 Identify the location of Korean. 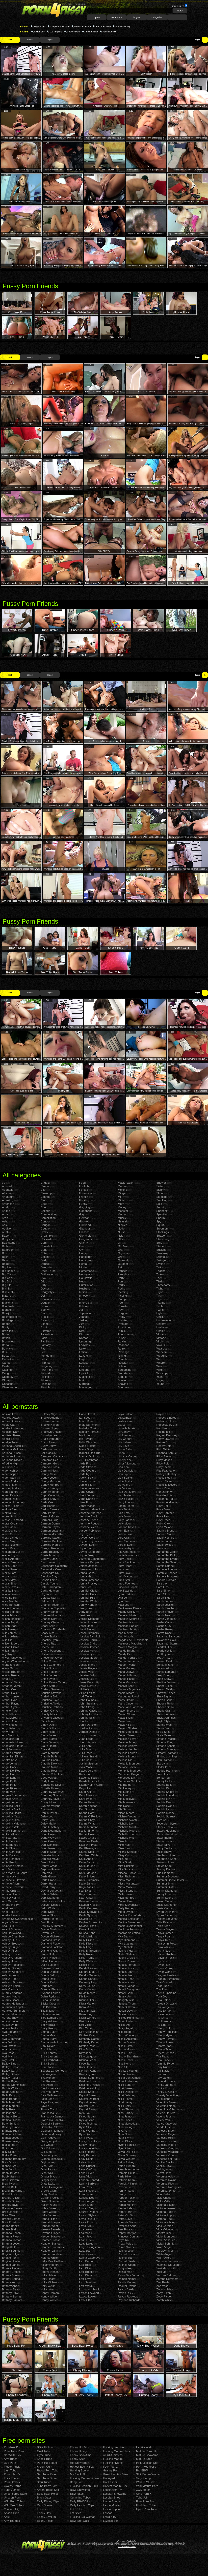
(83, 1338).